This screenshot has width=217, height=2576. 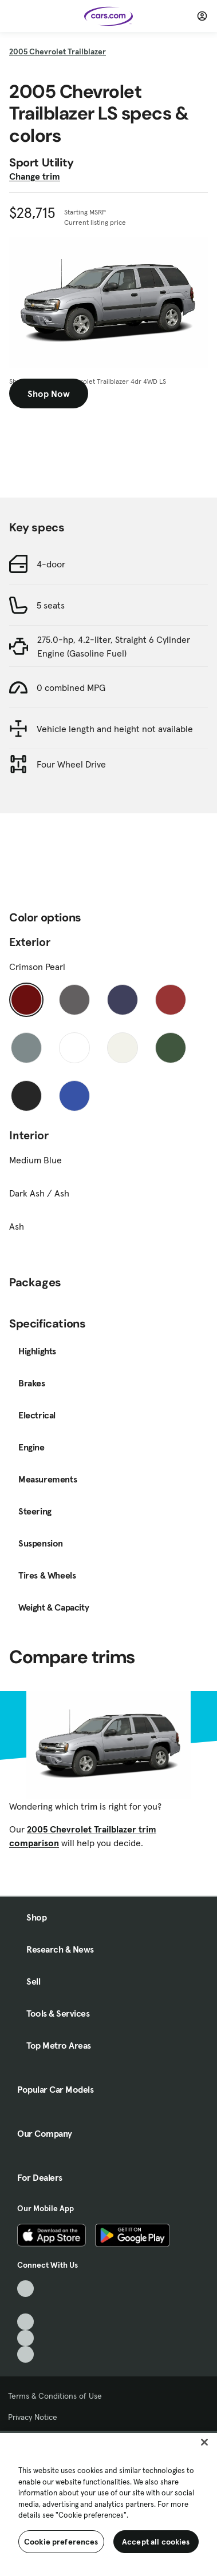 I want to click on [region], so click(x=108, y=2503).